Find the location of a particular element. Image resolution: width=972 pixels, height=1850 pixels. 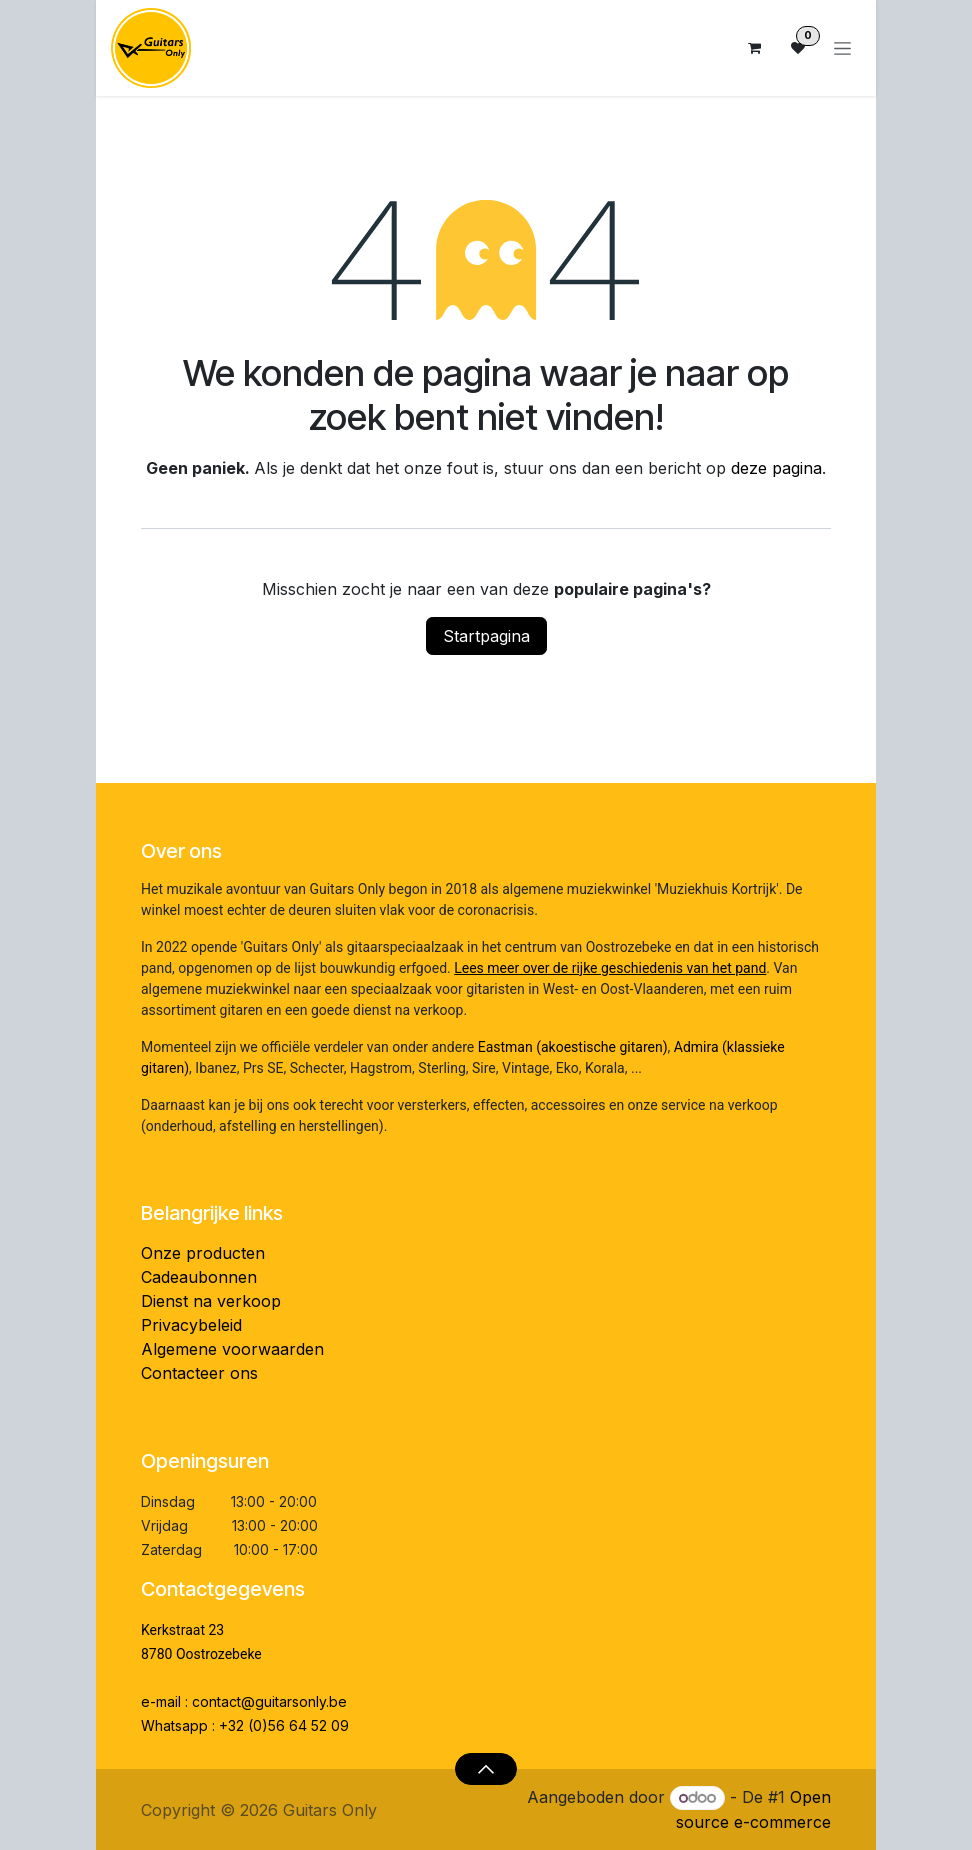

Cadeaubonnen is located at coordinates (199, 1277).